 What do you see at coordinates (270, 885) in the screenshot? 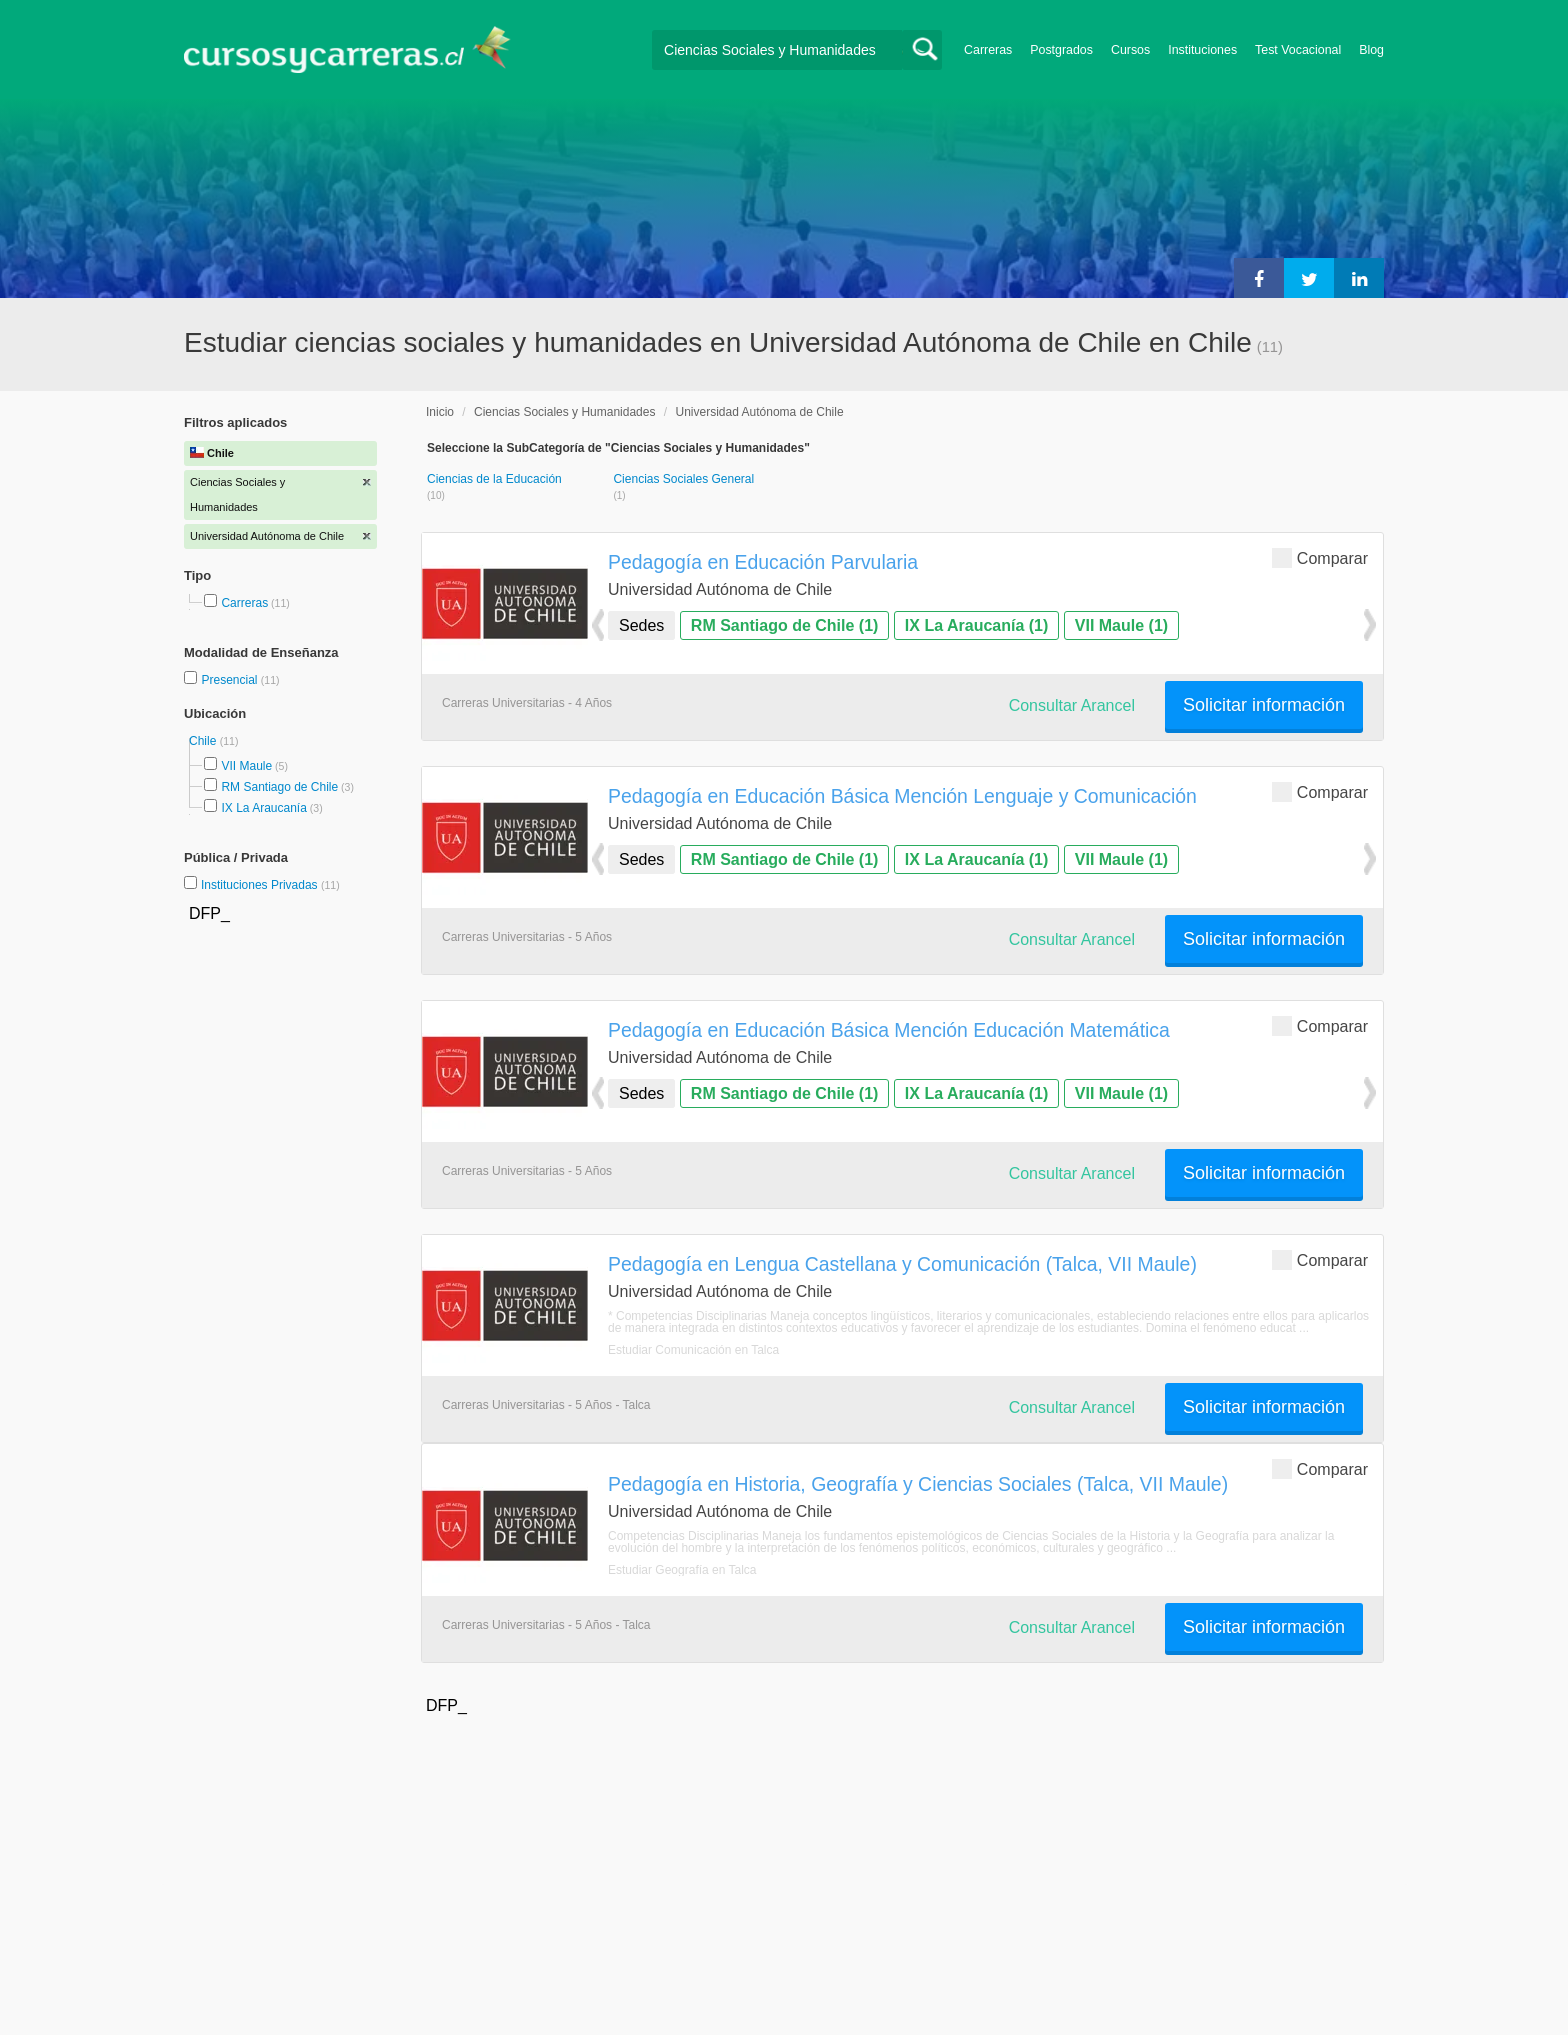
I see `Instituciones Privadas` at bounding box center [270, 885].